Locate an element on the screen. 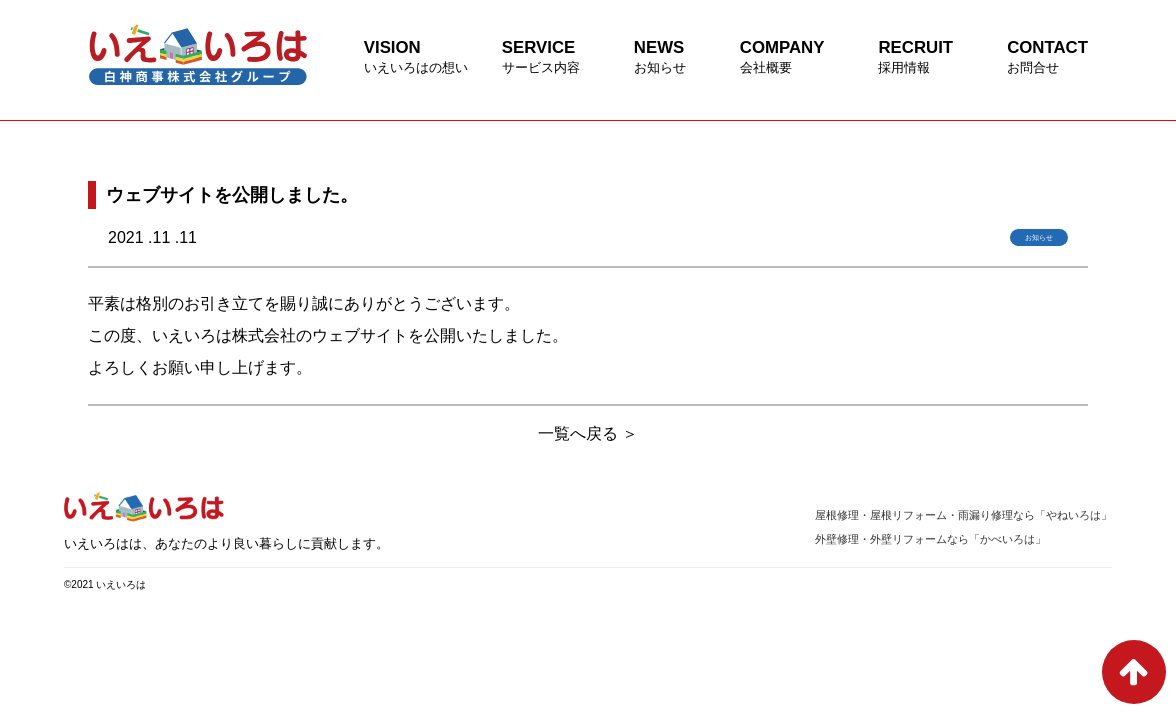 Image resolution: width=1176 pixels, height=720 pixels. 外壁修理・外壁リフォームなら「かべいろは」 is located at coordinates (930, 539).